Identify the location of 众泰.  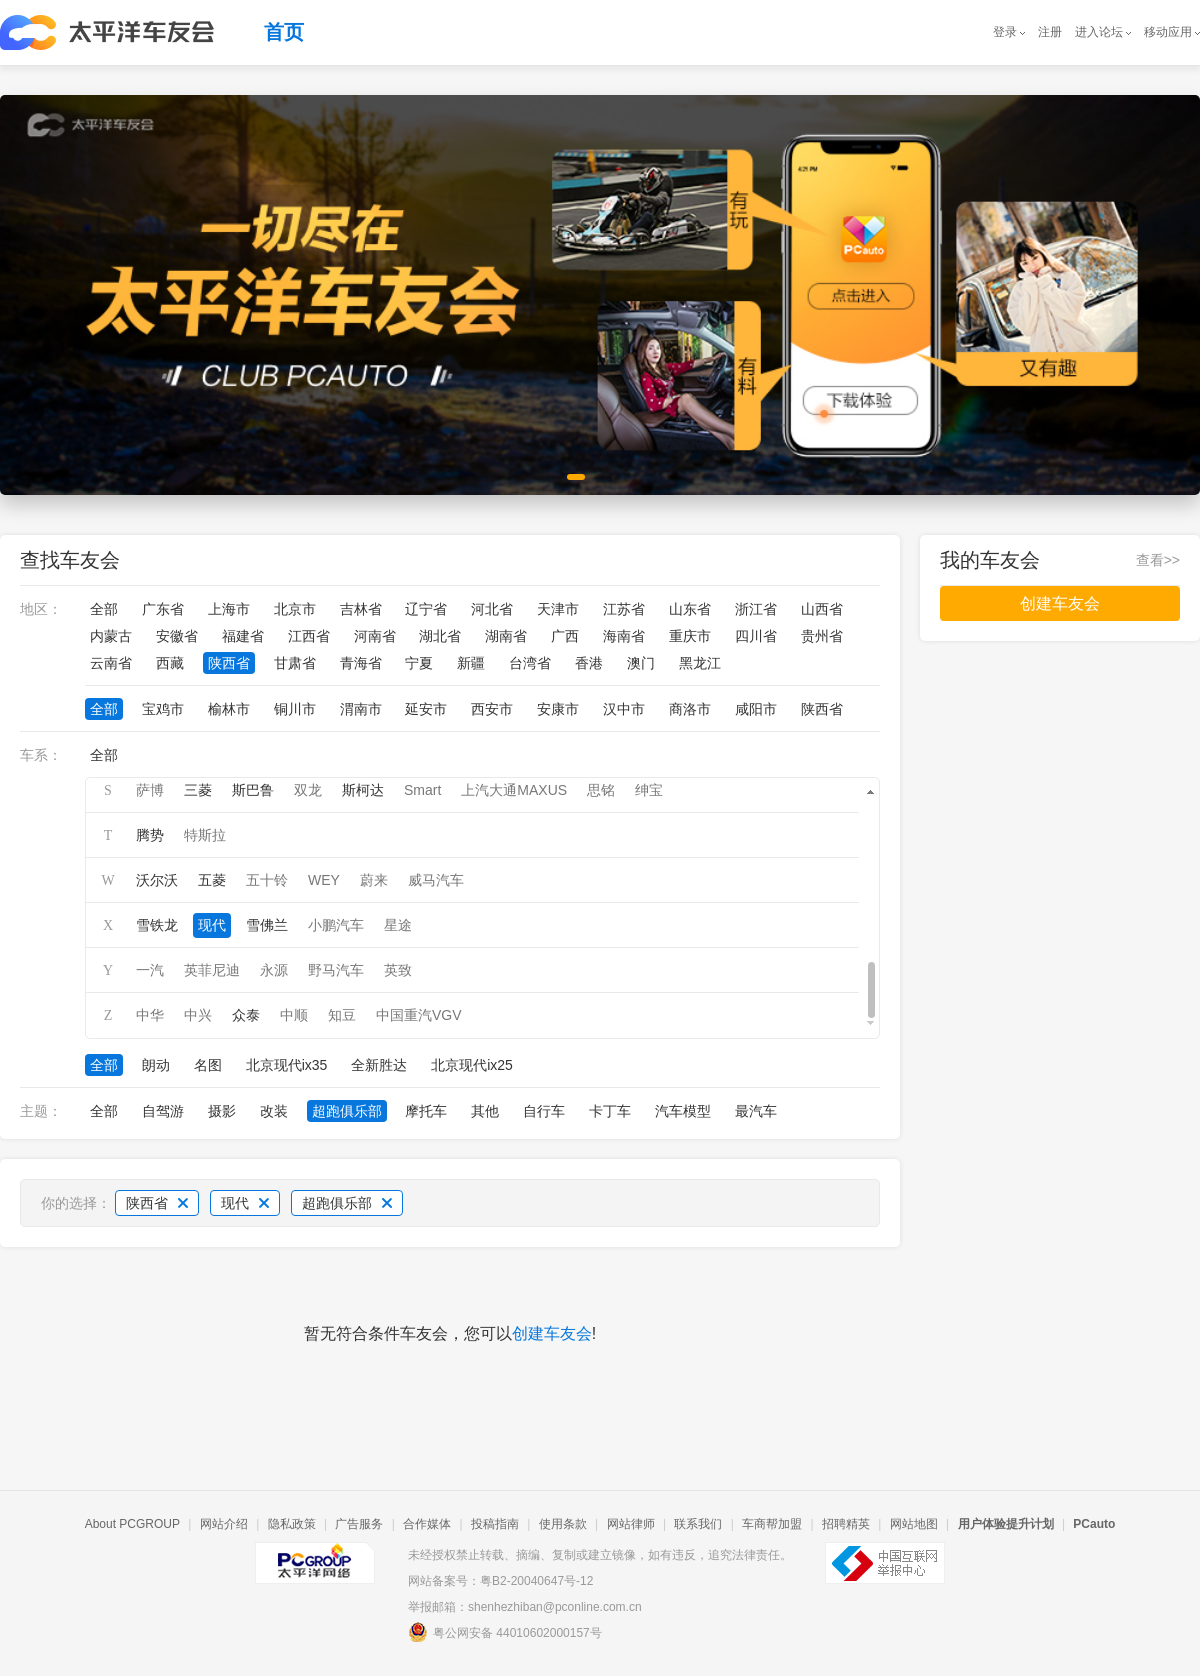
(246, 1015).